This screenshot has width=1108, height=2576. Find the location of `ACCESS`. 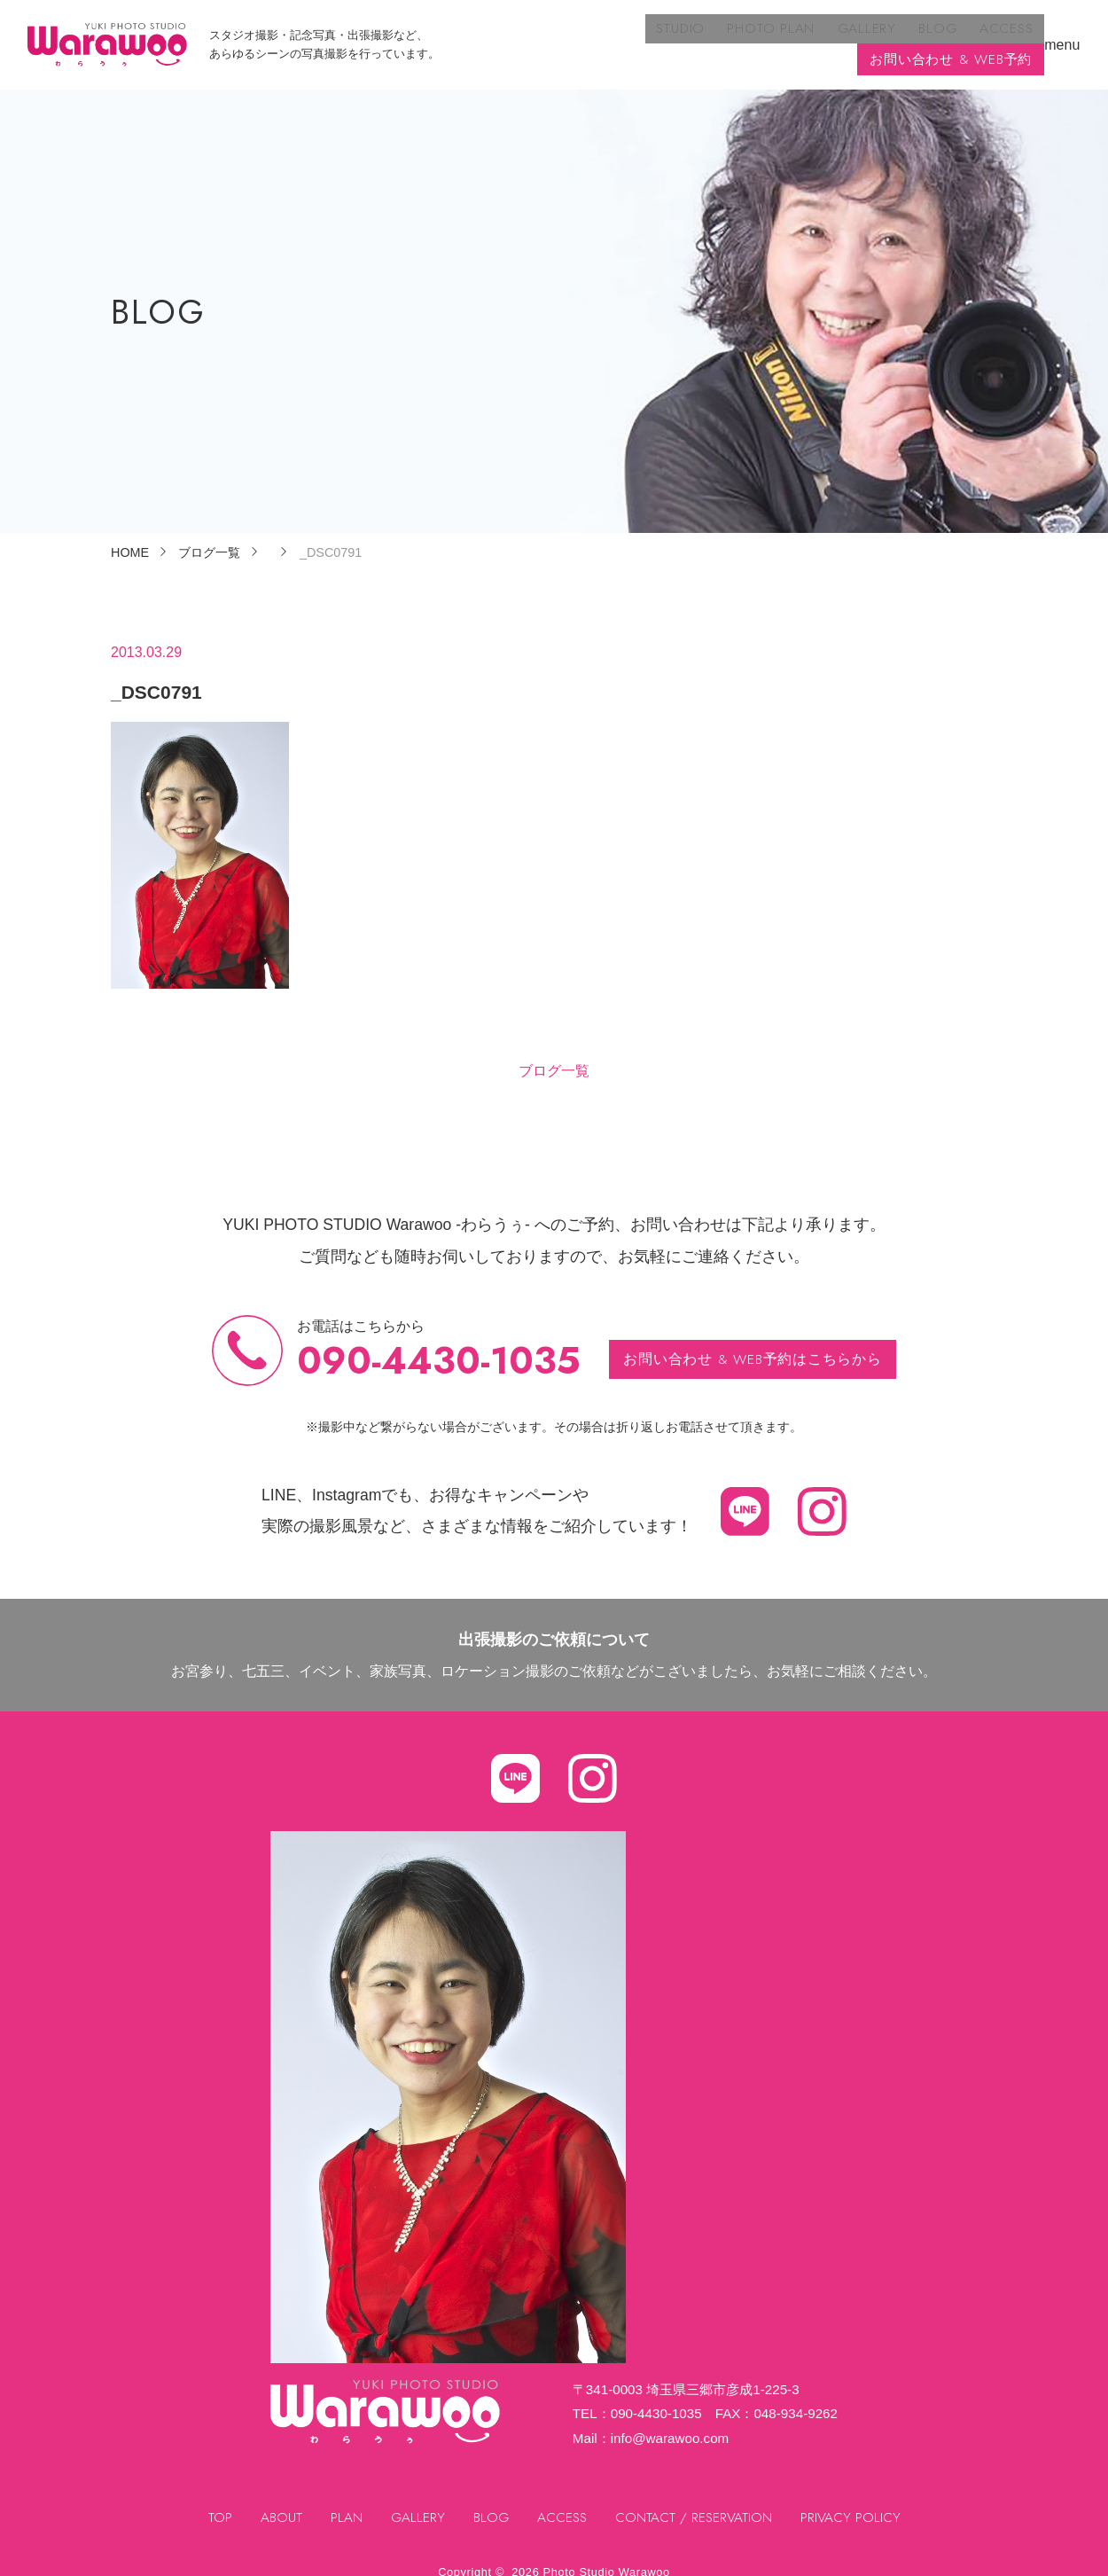

ACCESS is located at coordinates (801, 36).